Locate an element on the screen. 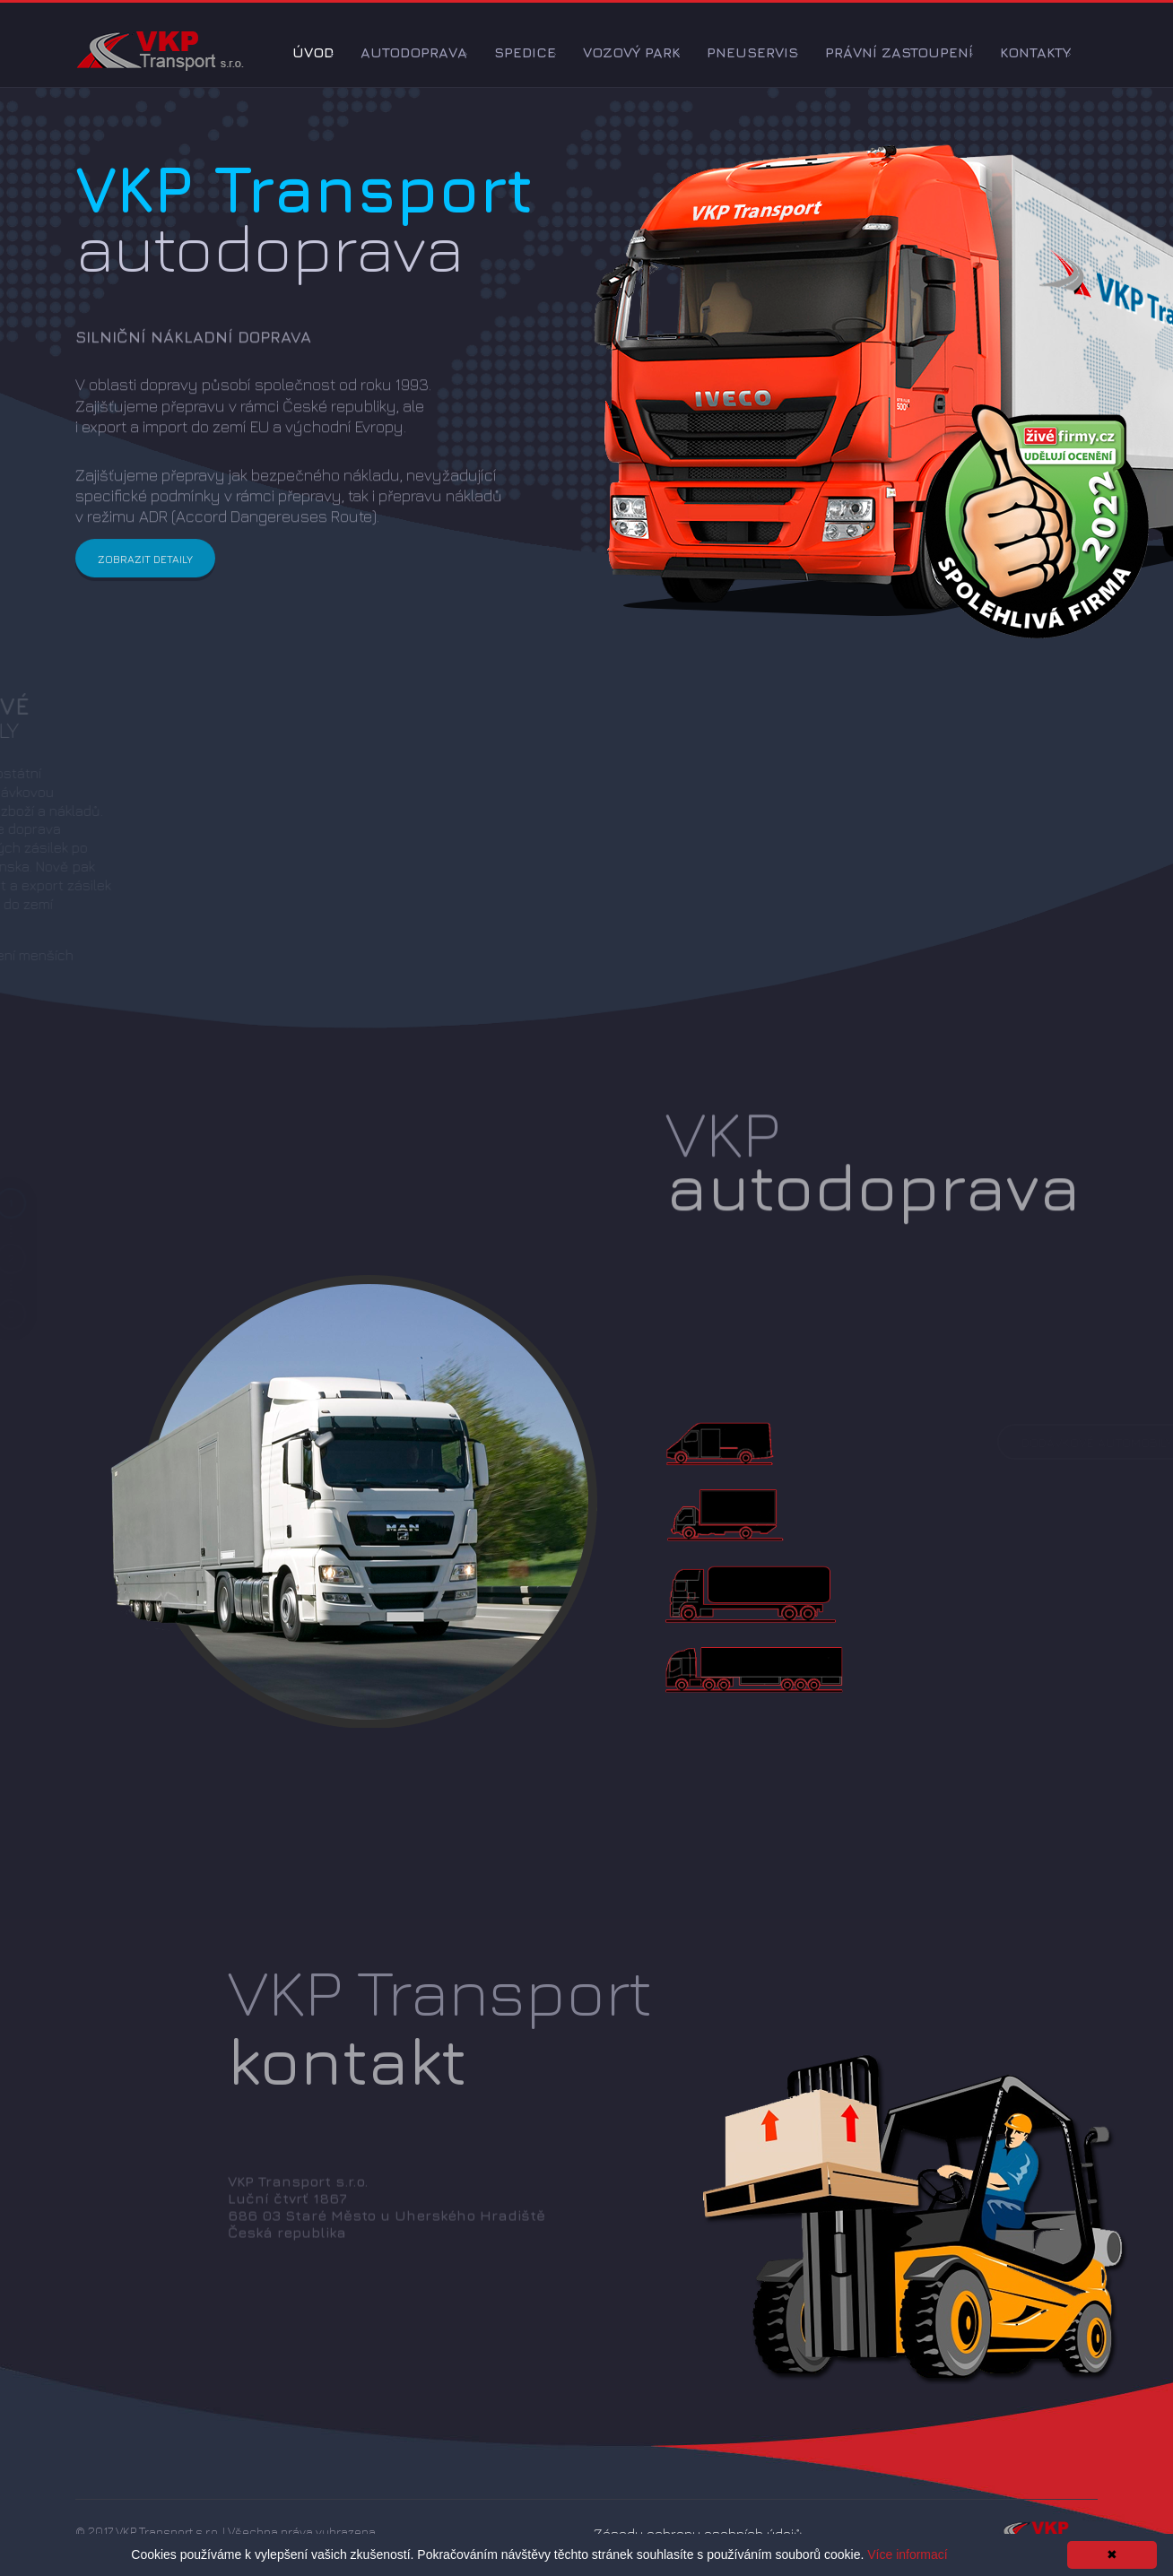 This screenshot has width=1173, height=2576. Spedice is located at coordinates (525, 52).